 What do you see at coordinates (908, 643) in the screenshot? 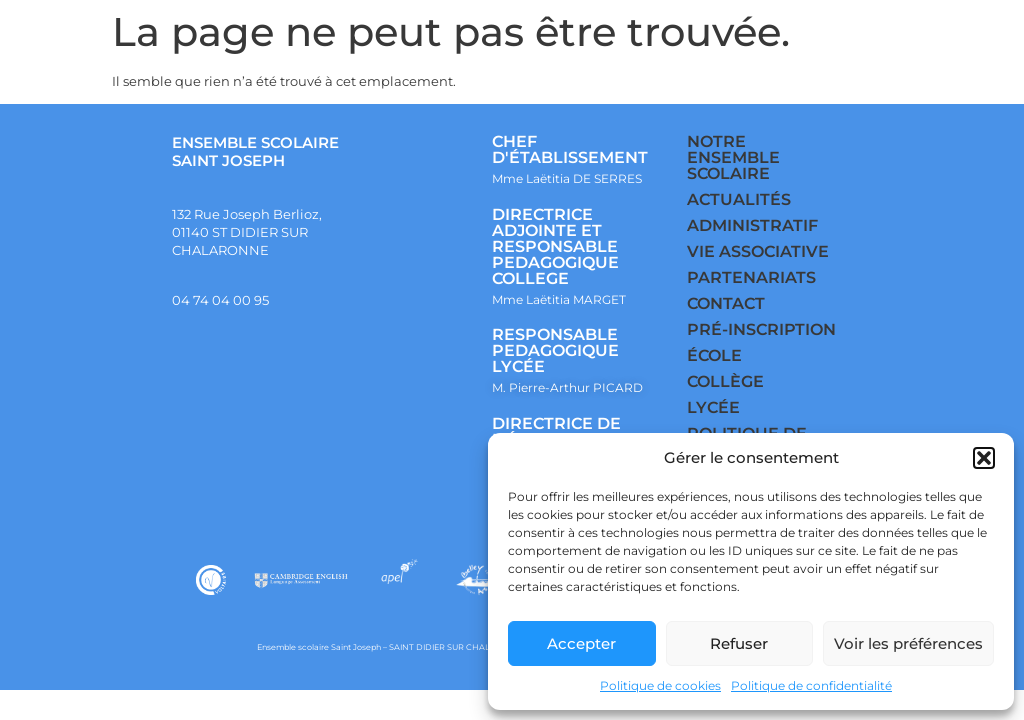
I see `Voir les préférences` at bounding box center [908, 643].